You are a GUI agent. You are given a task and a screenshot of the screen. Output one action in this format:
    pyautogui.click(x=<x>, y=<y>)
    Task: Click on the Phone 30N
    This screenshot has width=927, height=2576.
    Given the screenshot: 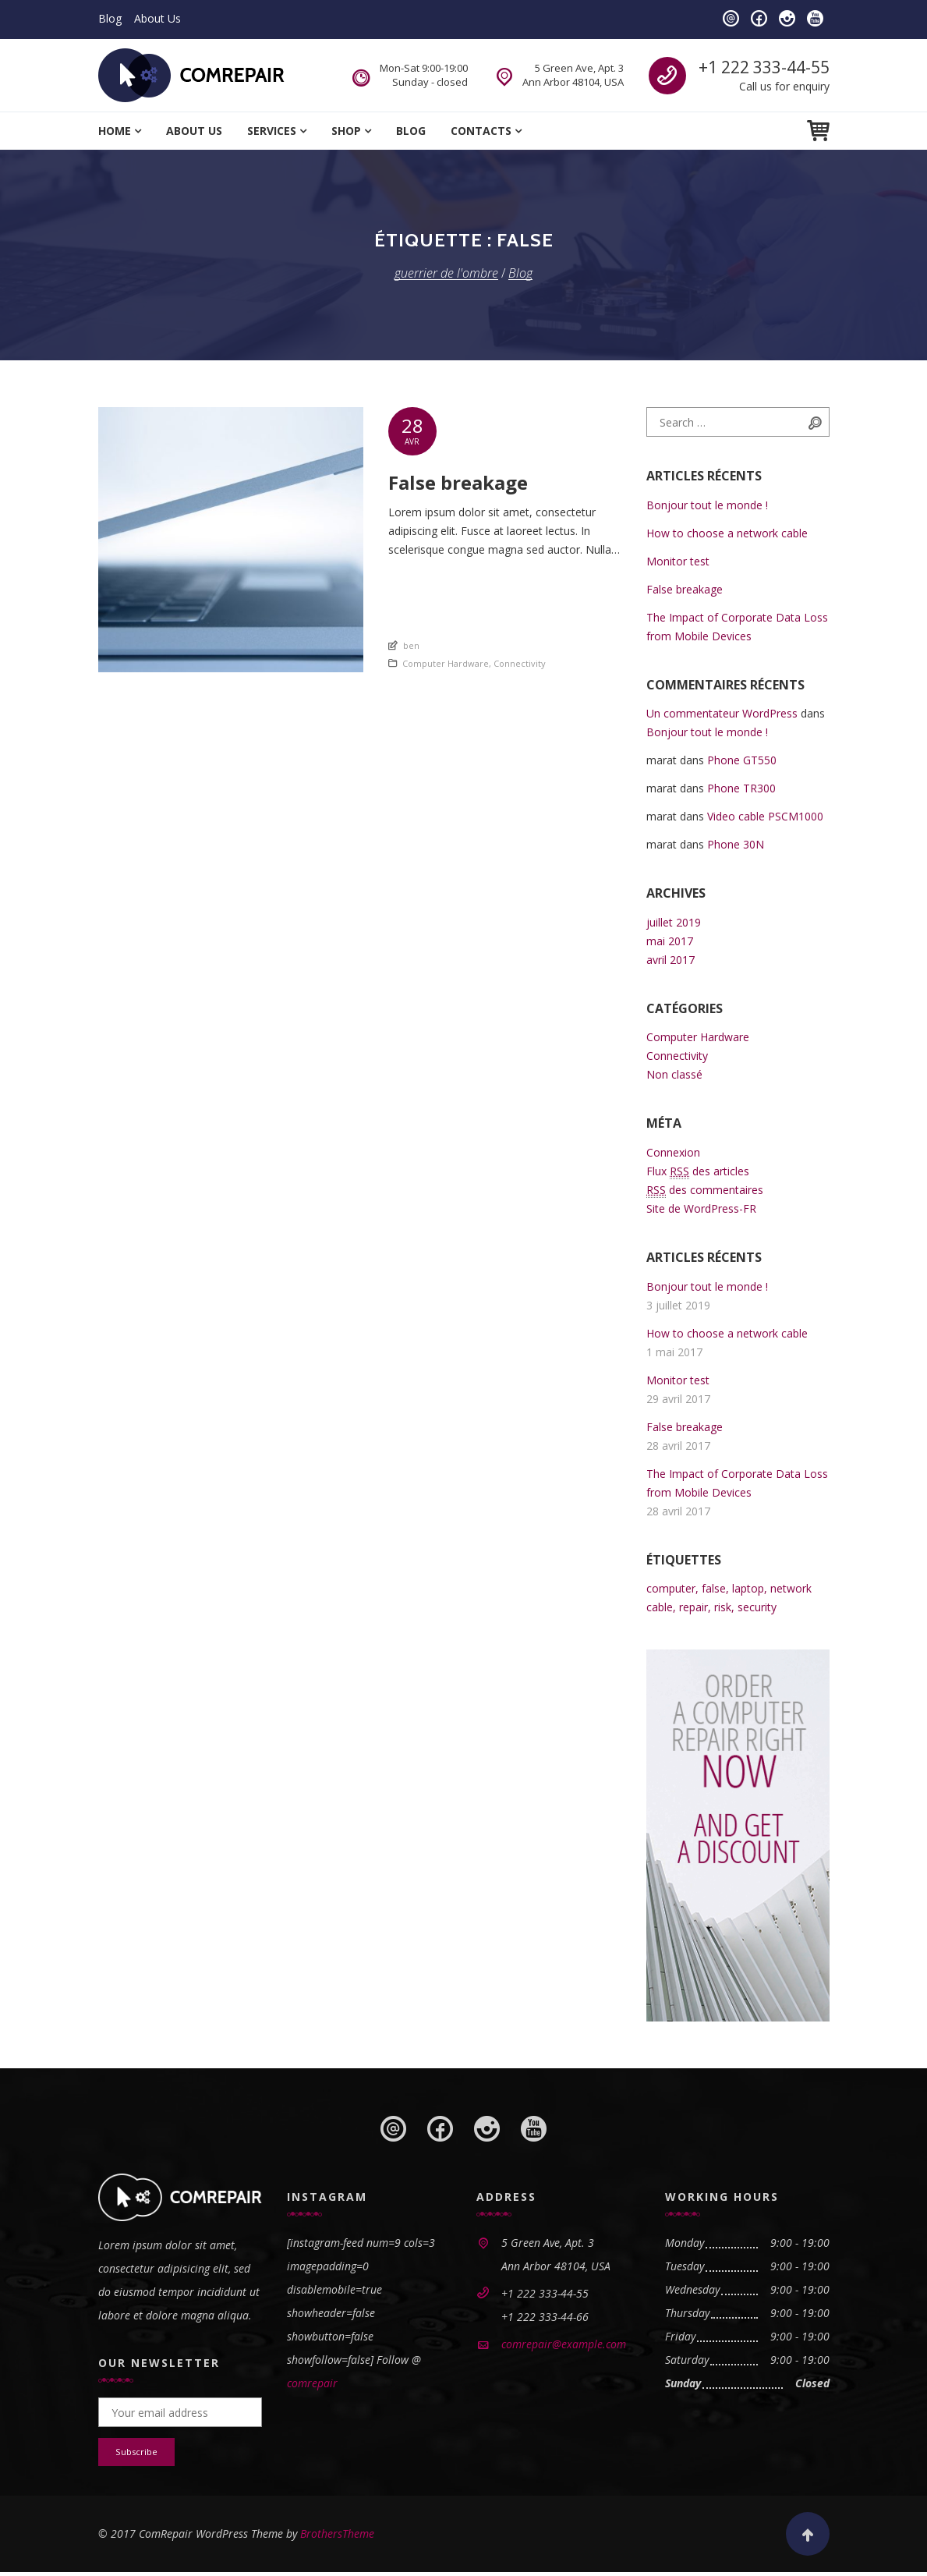 What is the action you would take?
    pyautogui.click(x=735, y=844)
    